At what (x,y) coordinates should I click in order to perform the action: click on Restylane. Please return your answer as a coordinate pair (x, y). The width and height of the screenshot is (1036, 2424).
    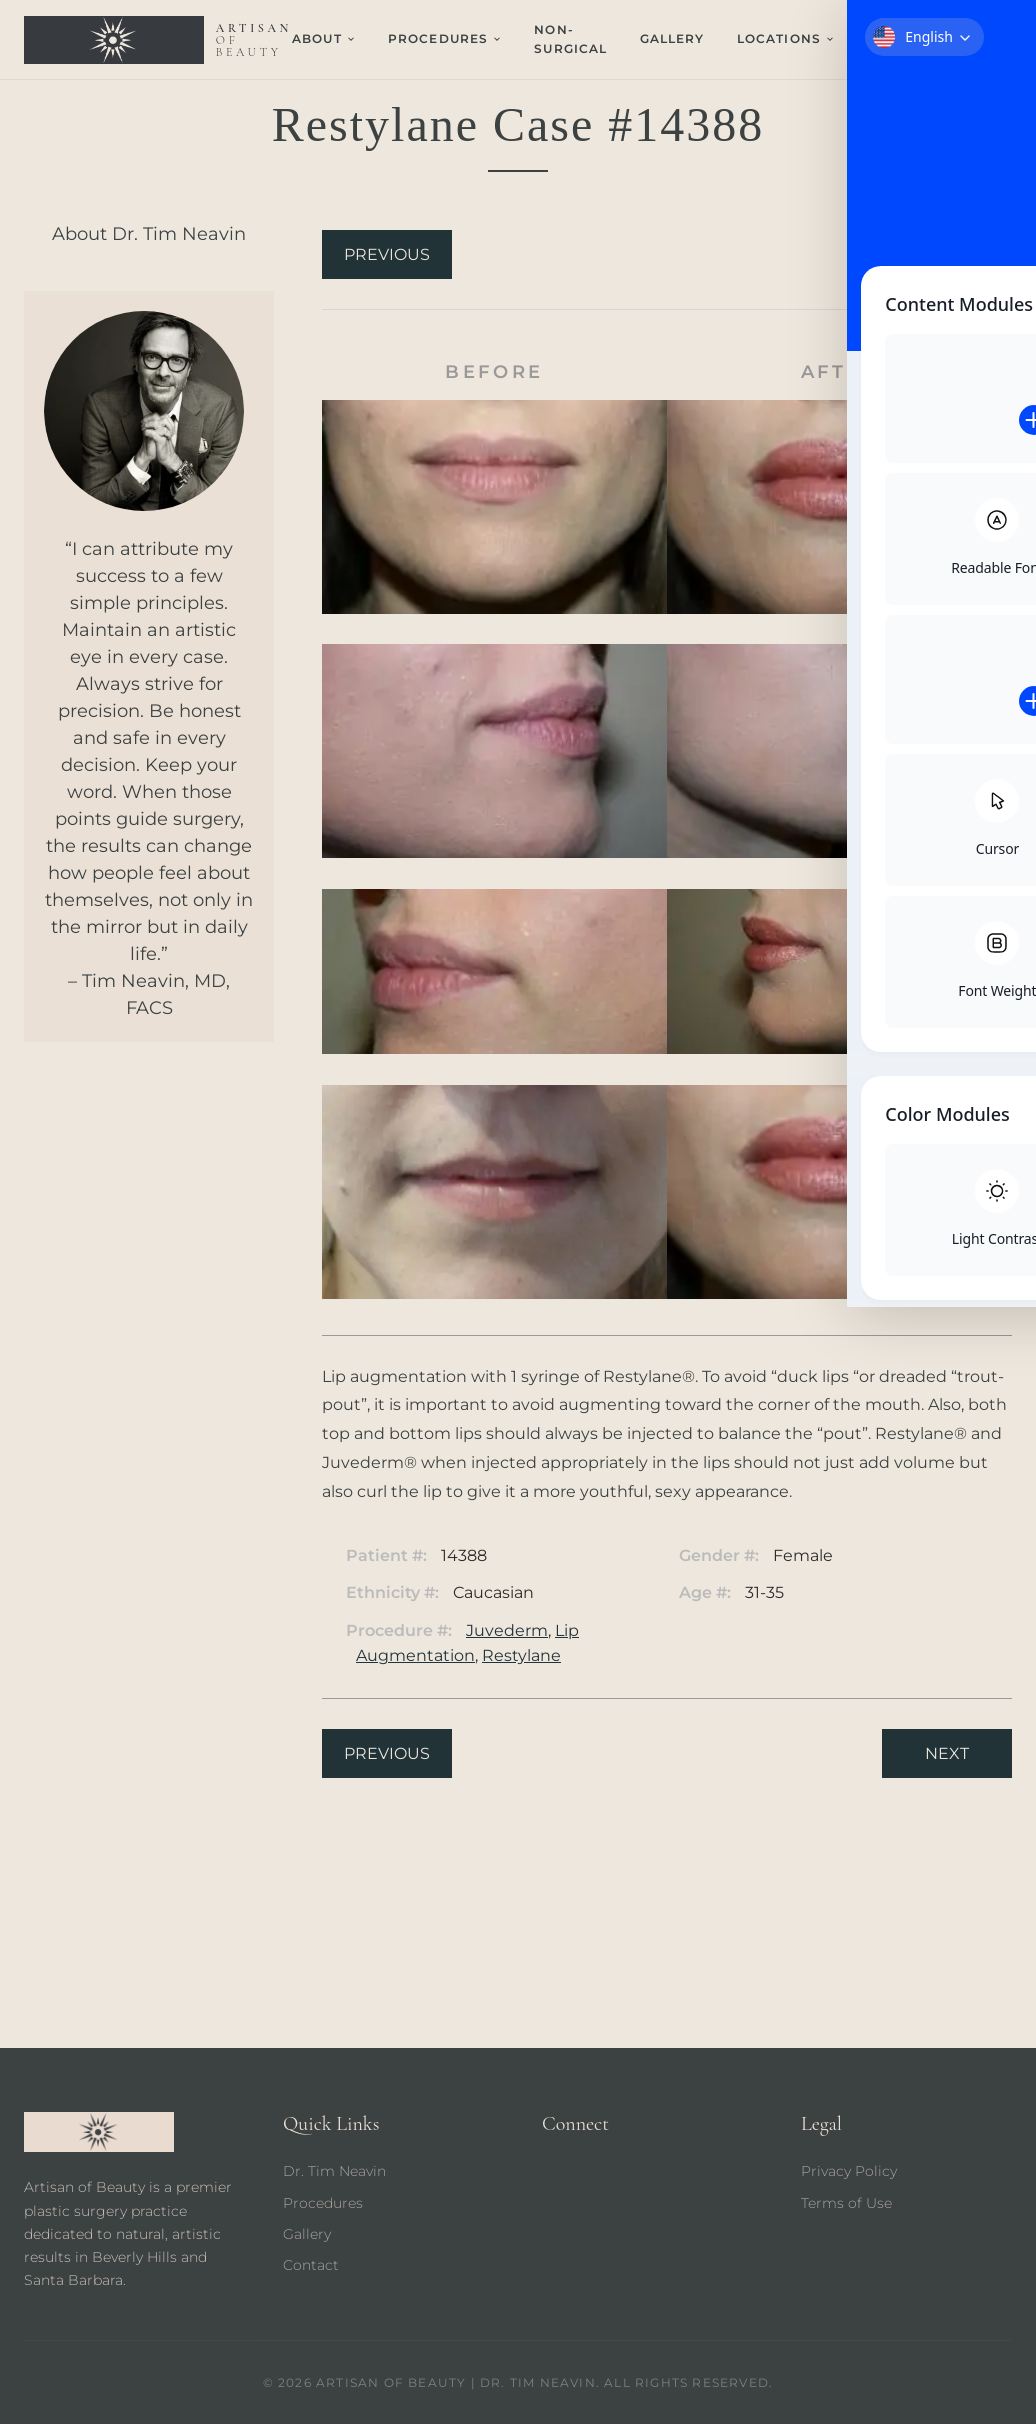
    Looking at the image, I should click on (521, 1655).